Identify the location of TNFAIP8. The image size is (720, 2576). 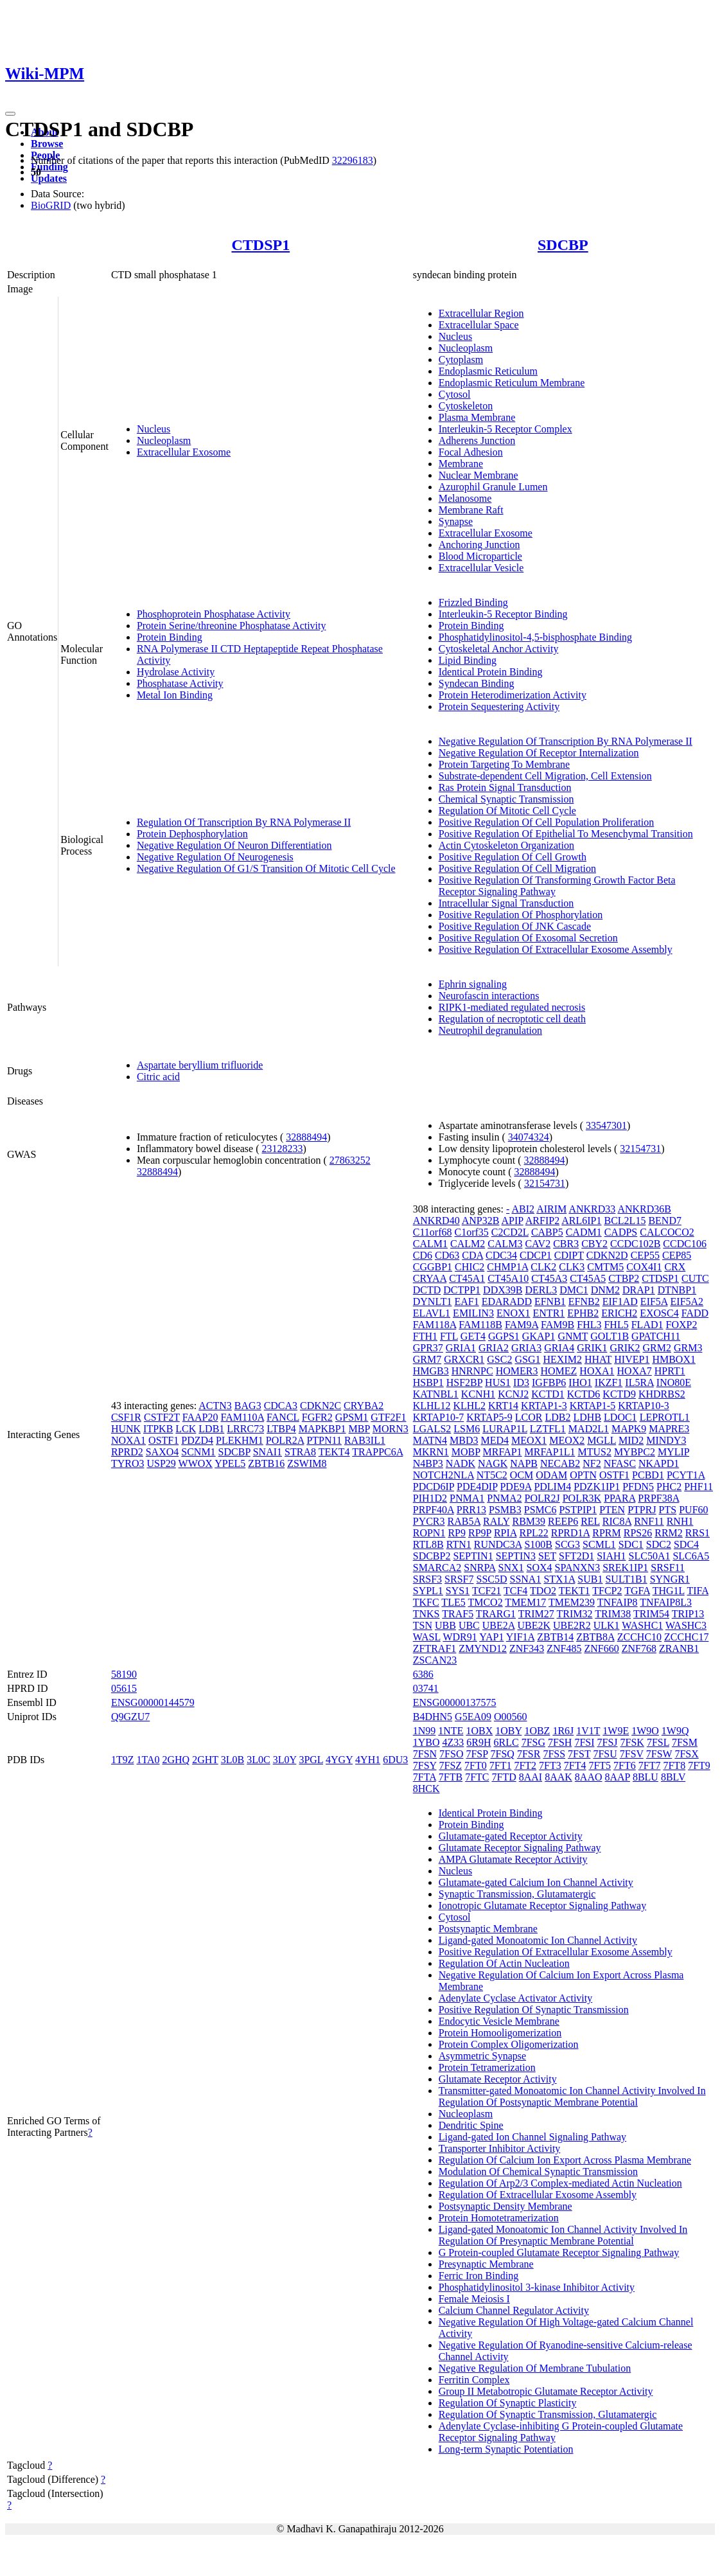
(617, 1602).